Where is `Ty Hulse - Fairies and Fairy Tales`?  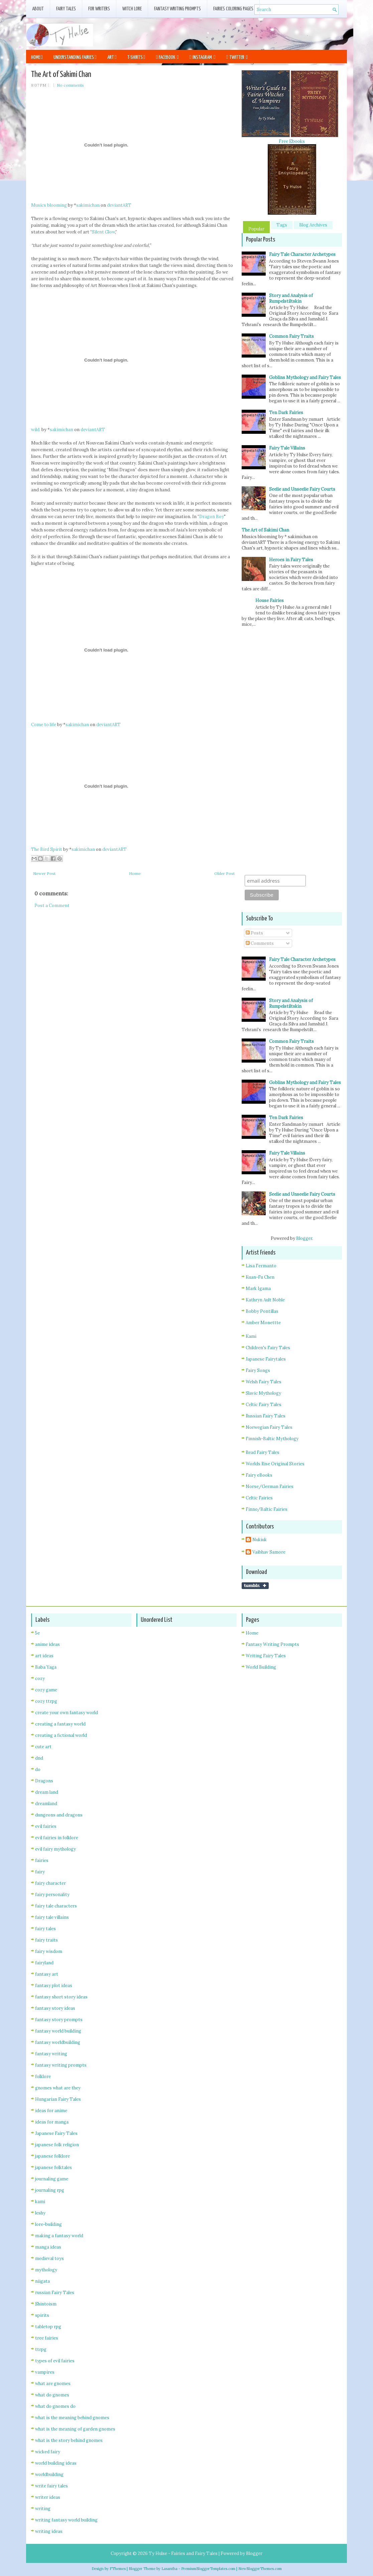 Ty Hulse - Fairies and Fairy Tales is located at coordinates (183, 2553).